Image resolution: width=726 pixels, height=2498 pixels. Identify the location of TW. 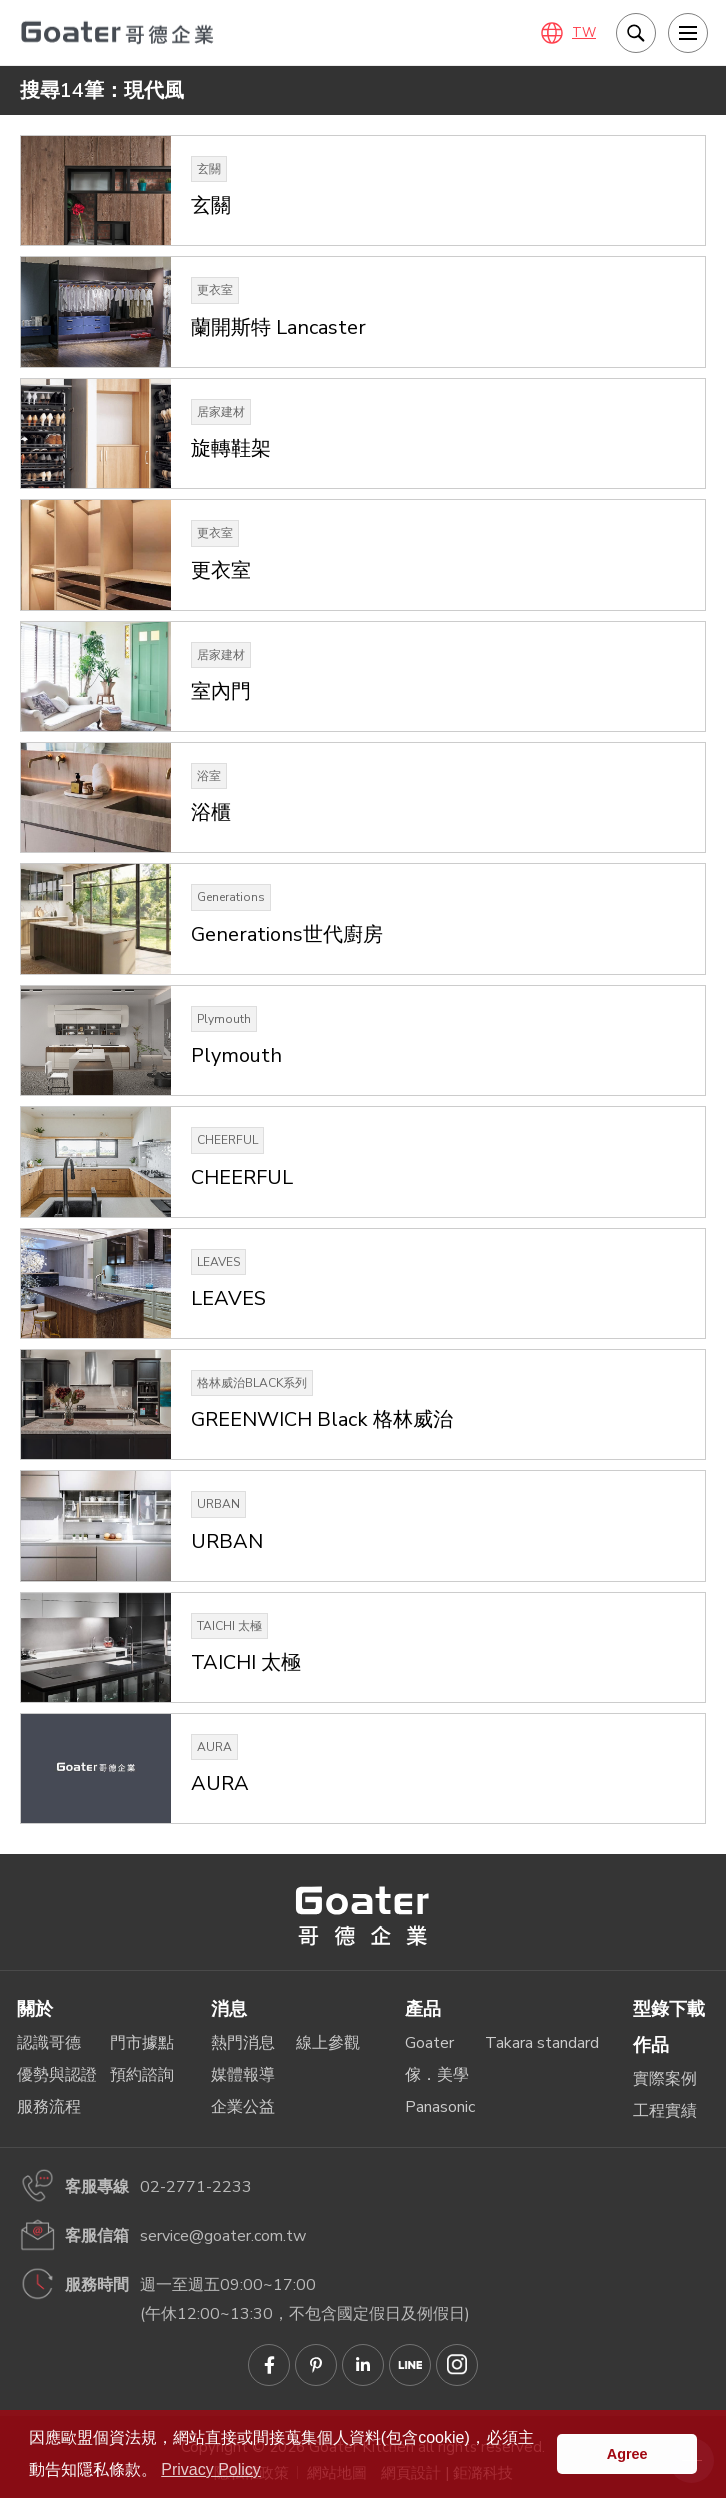
(584, 33).